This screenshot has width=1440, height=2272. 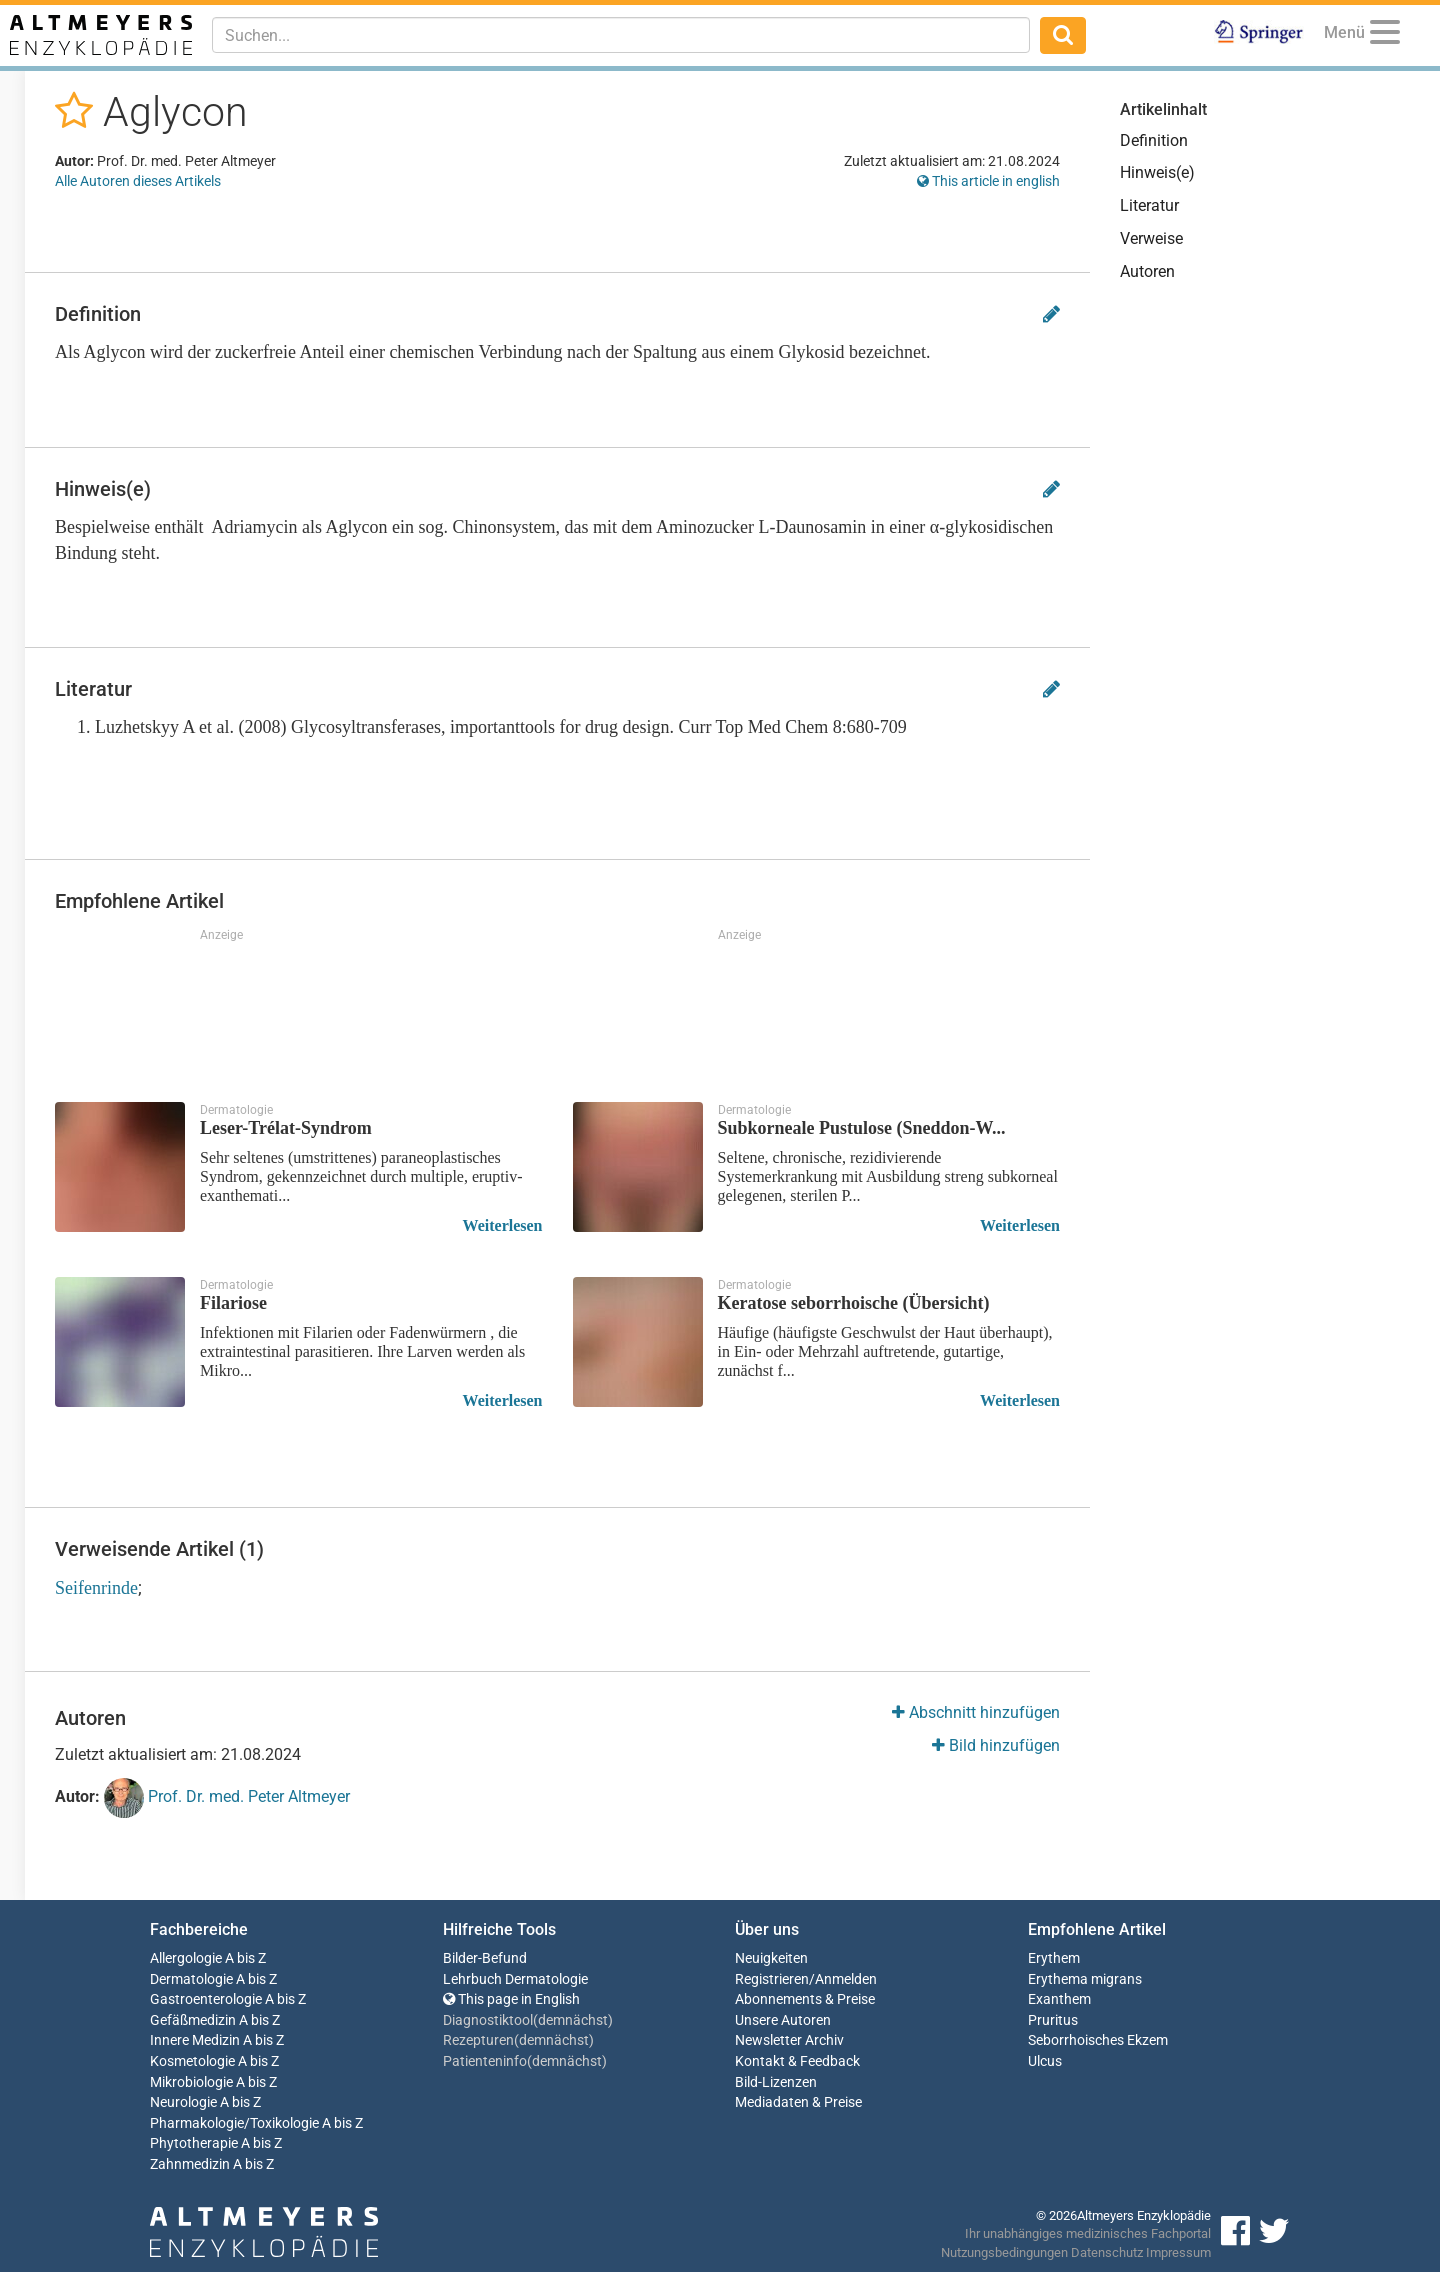 I want to click on Erythema migrans, so click(x=1085, y=1979).